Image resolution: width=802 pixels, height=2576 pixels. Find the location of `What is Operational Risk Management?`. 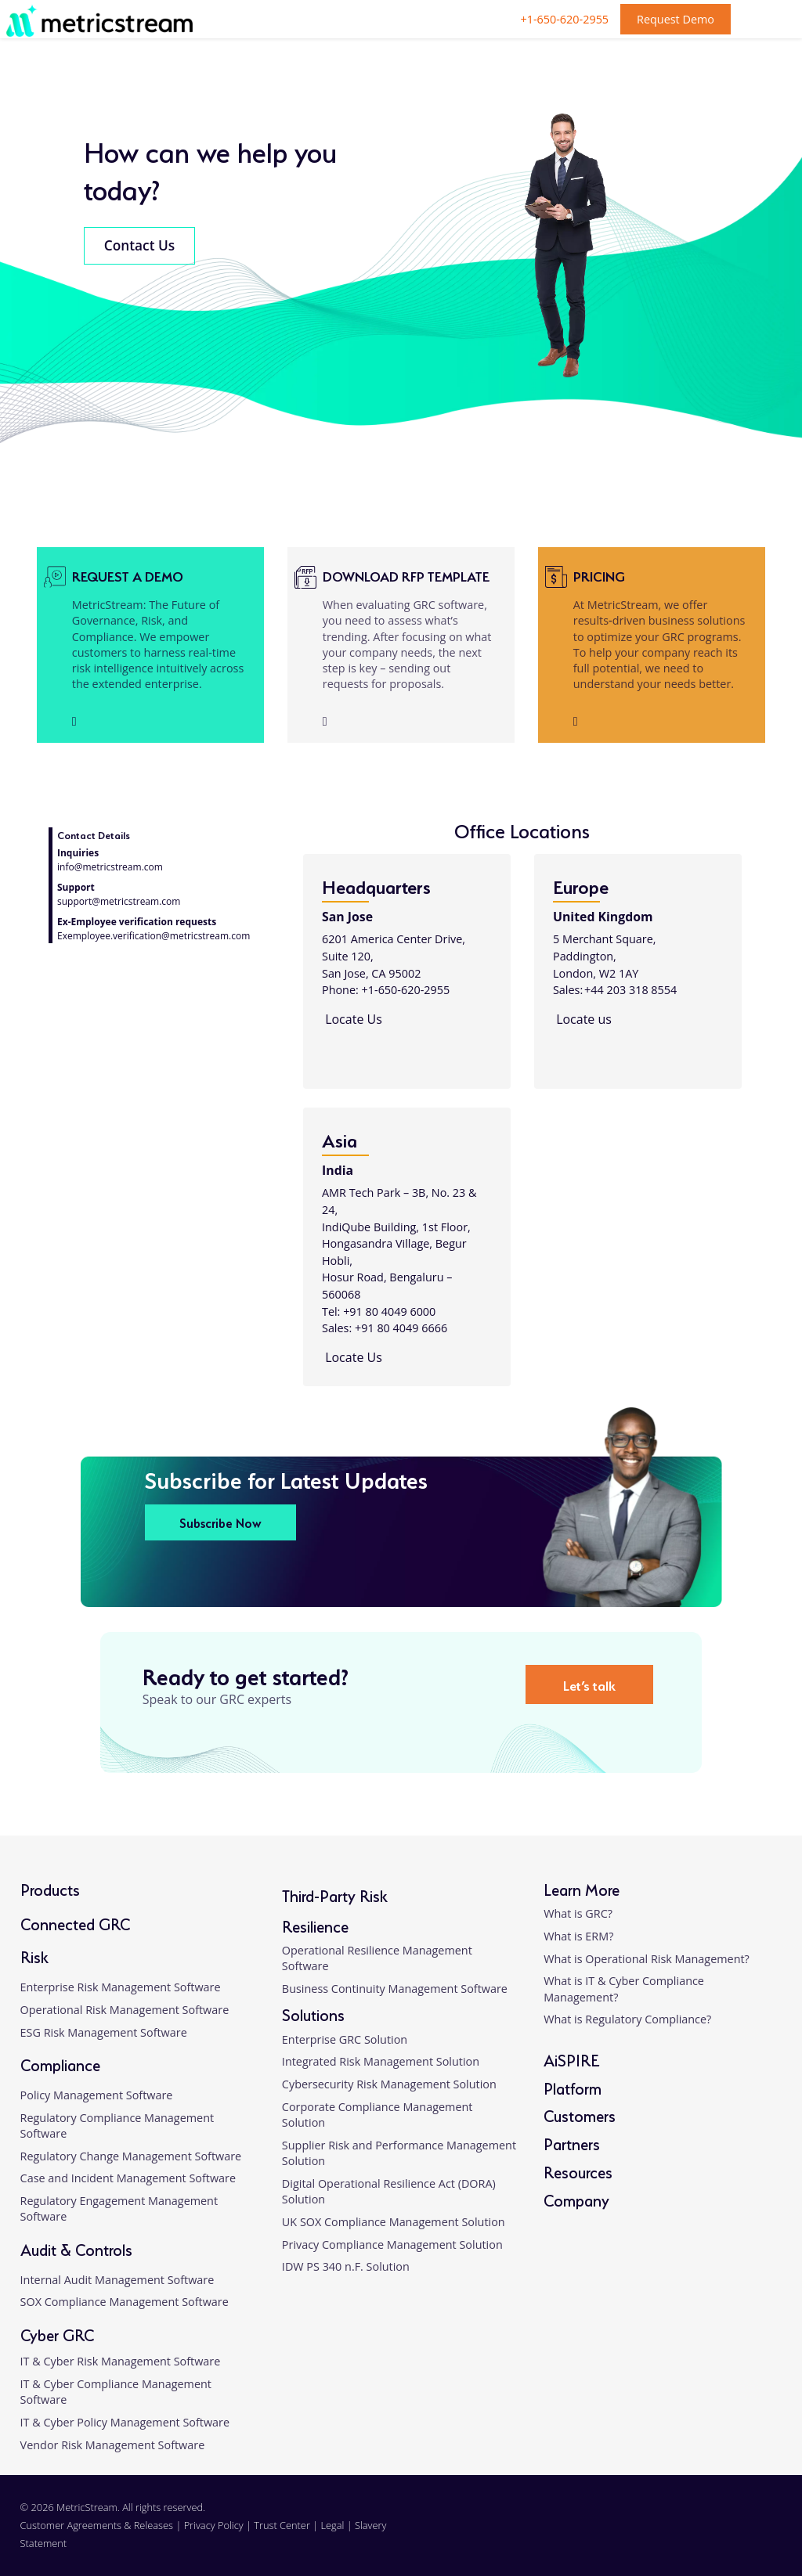

What is Operational Risk Management? is located at coordinates (647, 1958).